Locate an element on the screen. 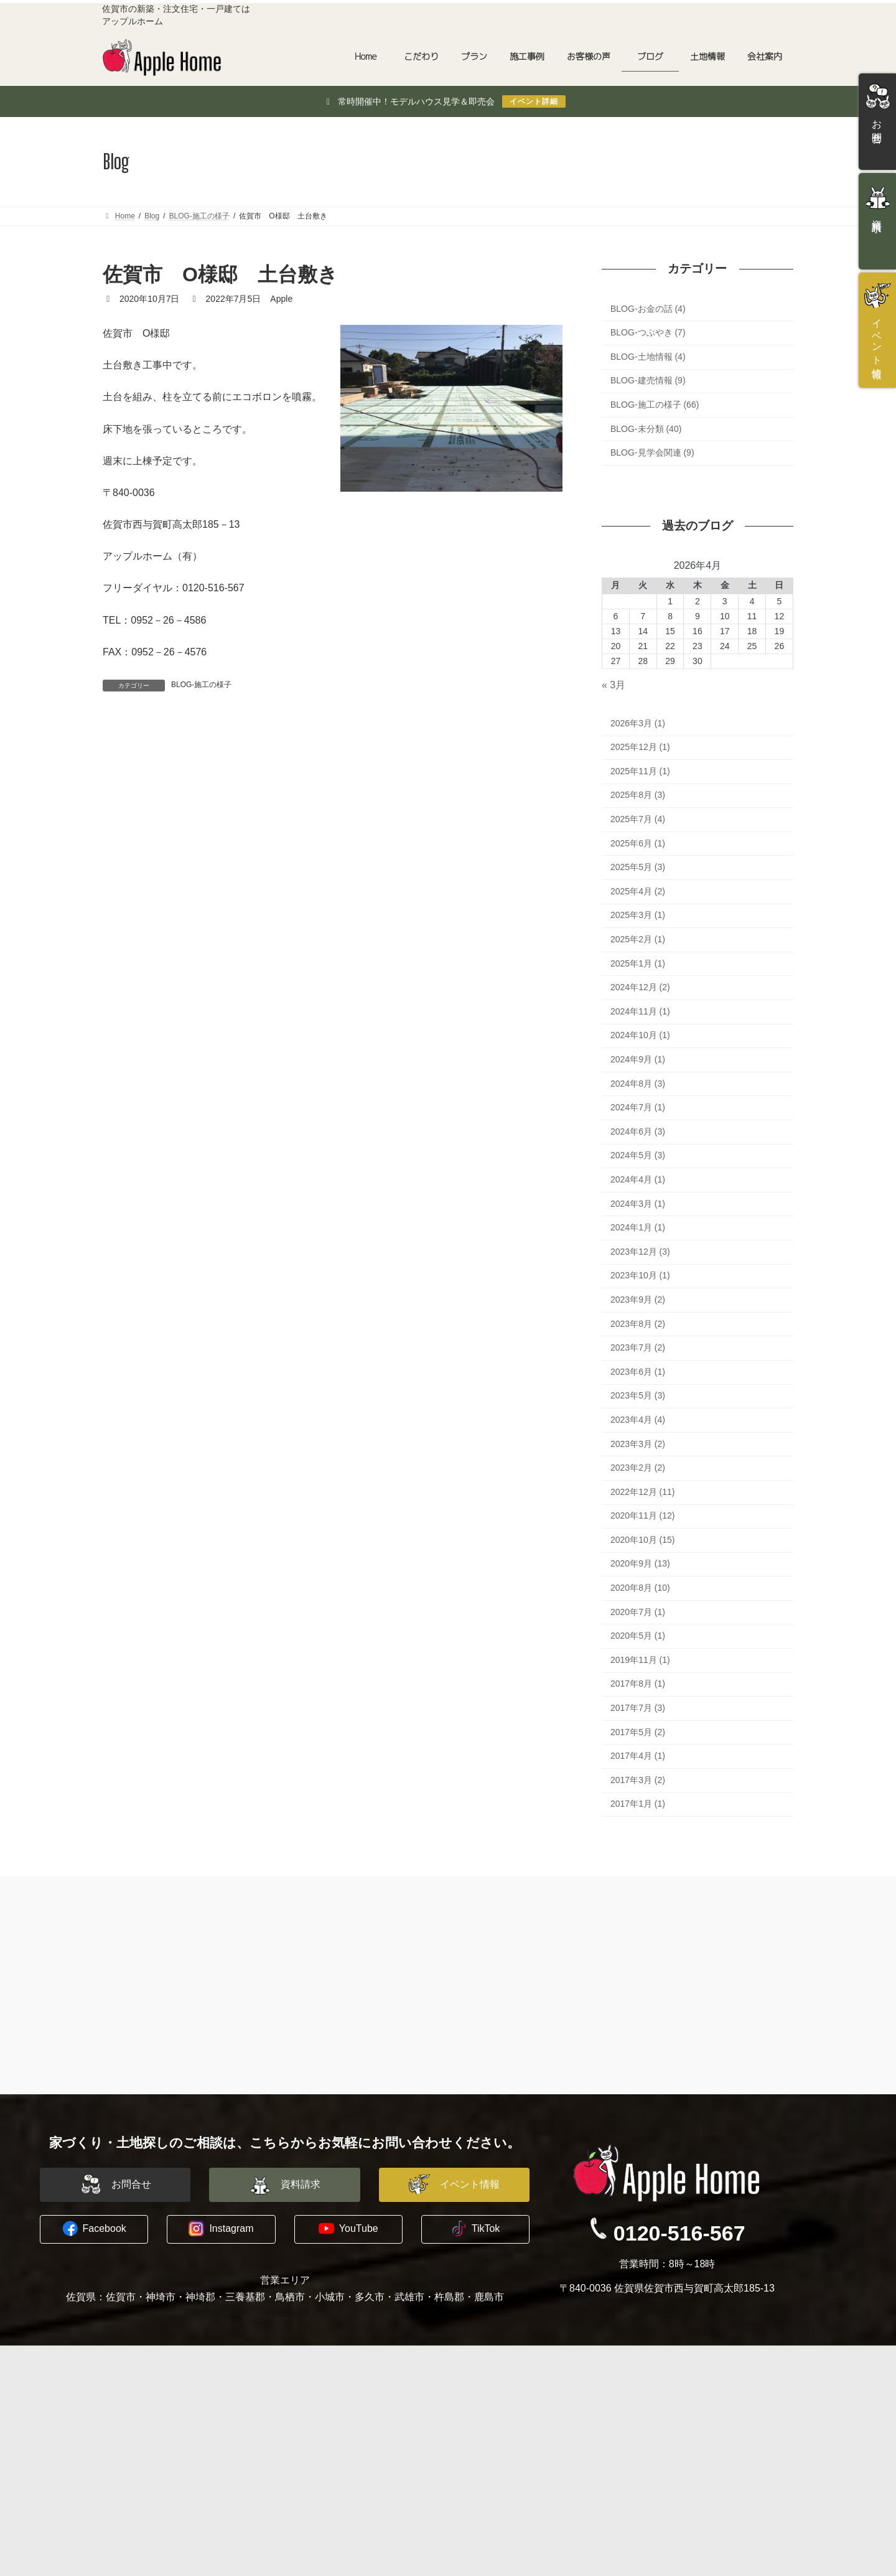 The image size is (896, 2576). プライバシーポリシー is located at coordinates (509, 2427).